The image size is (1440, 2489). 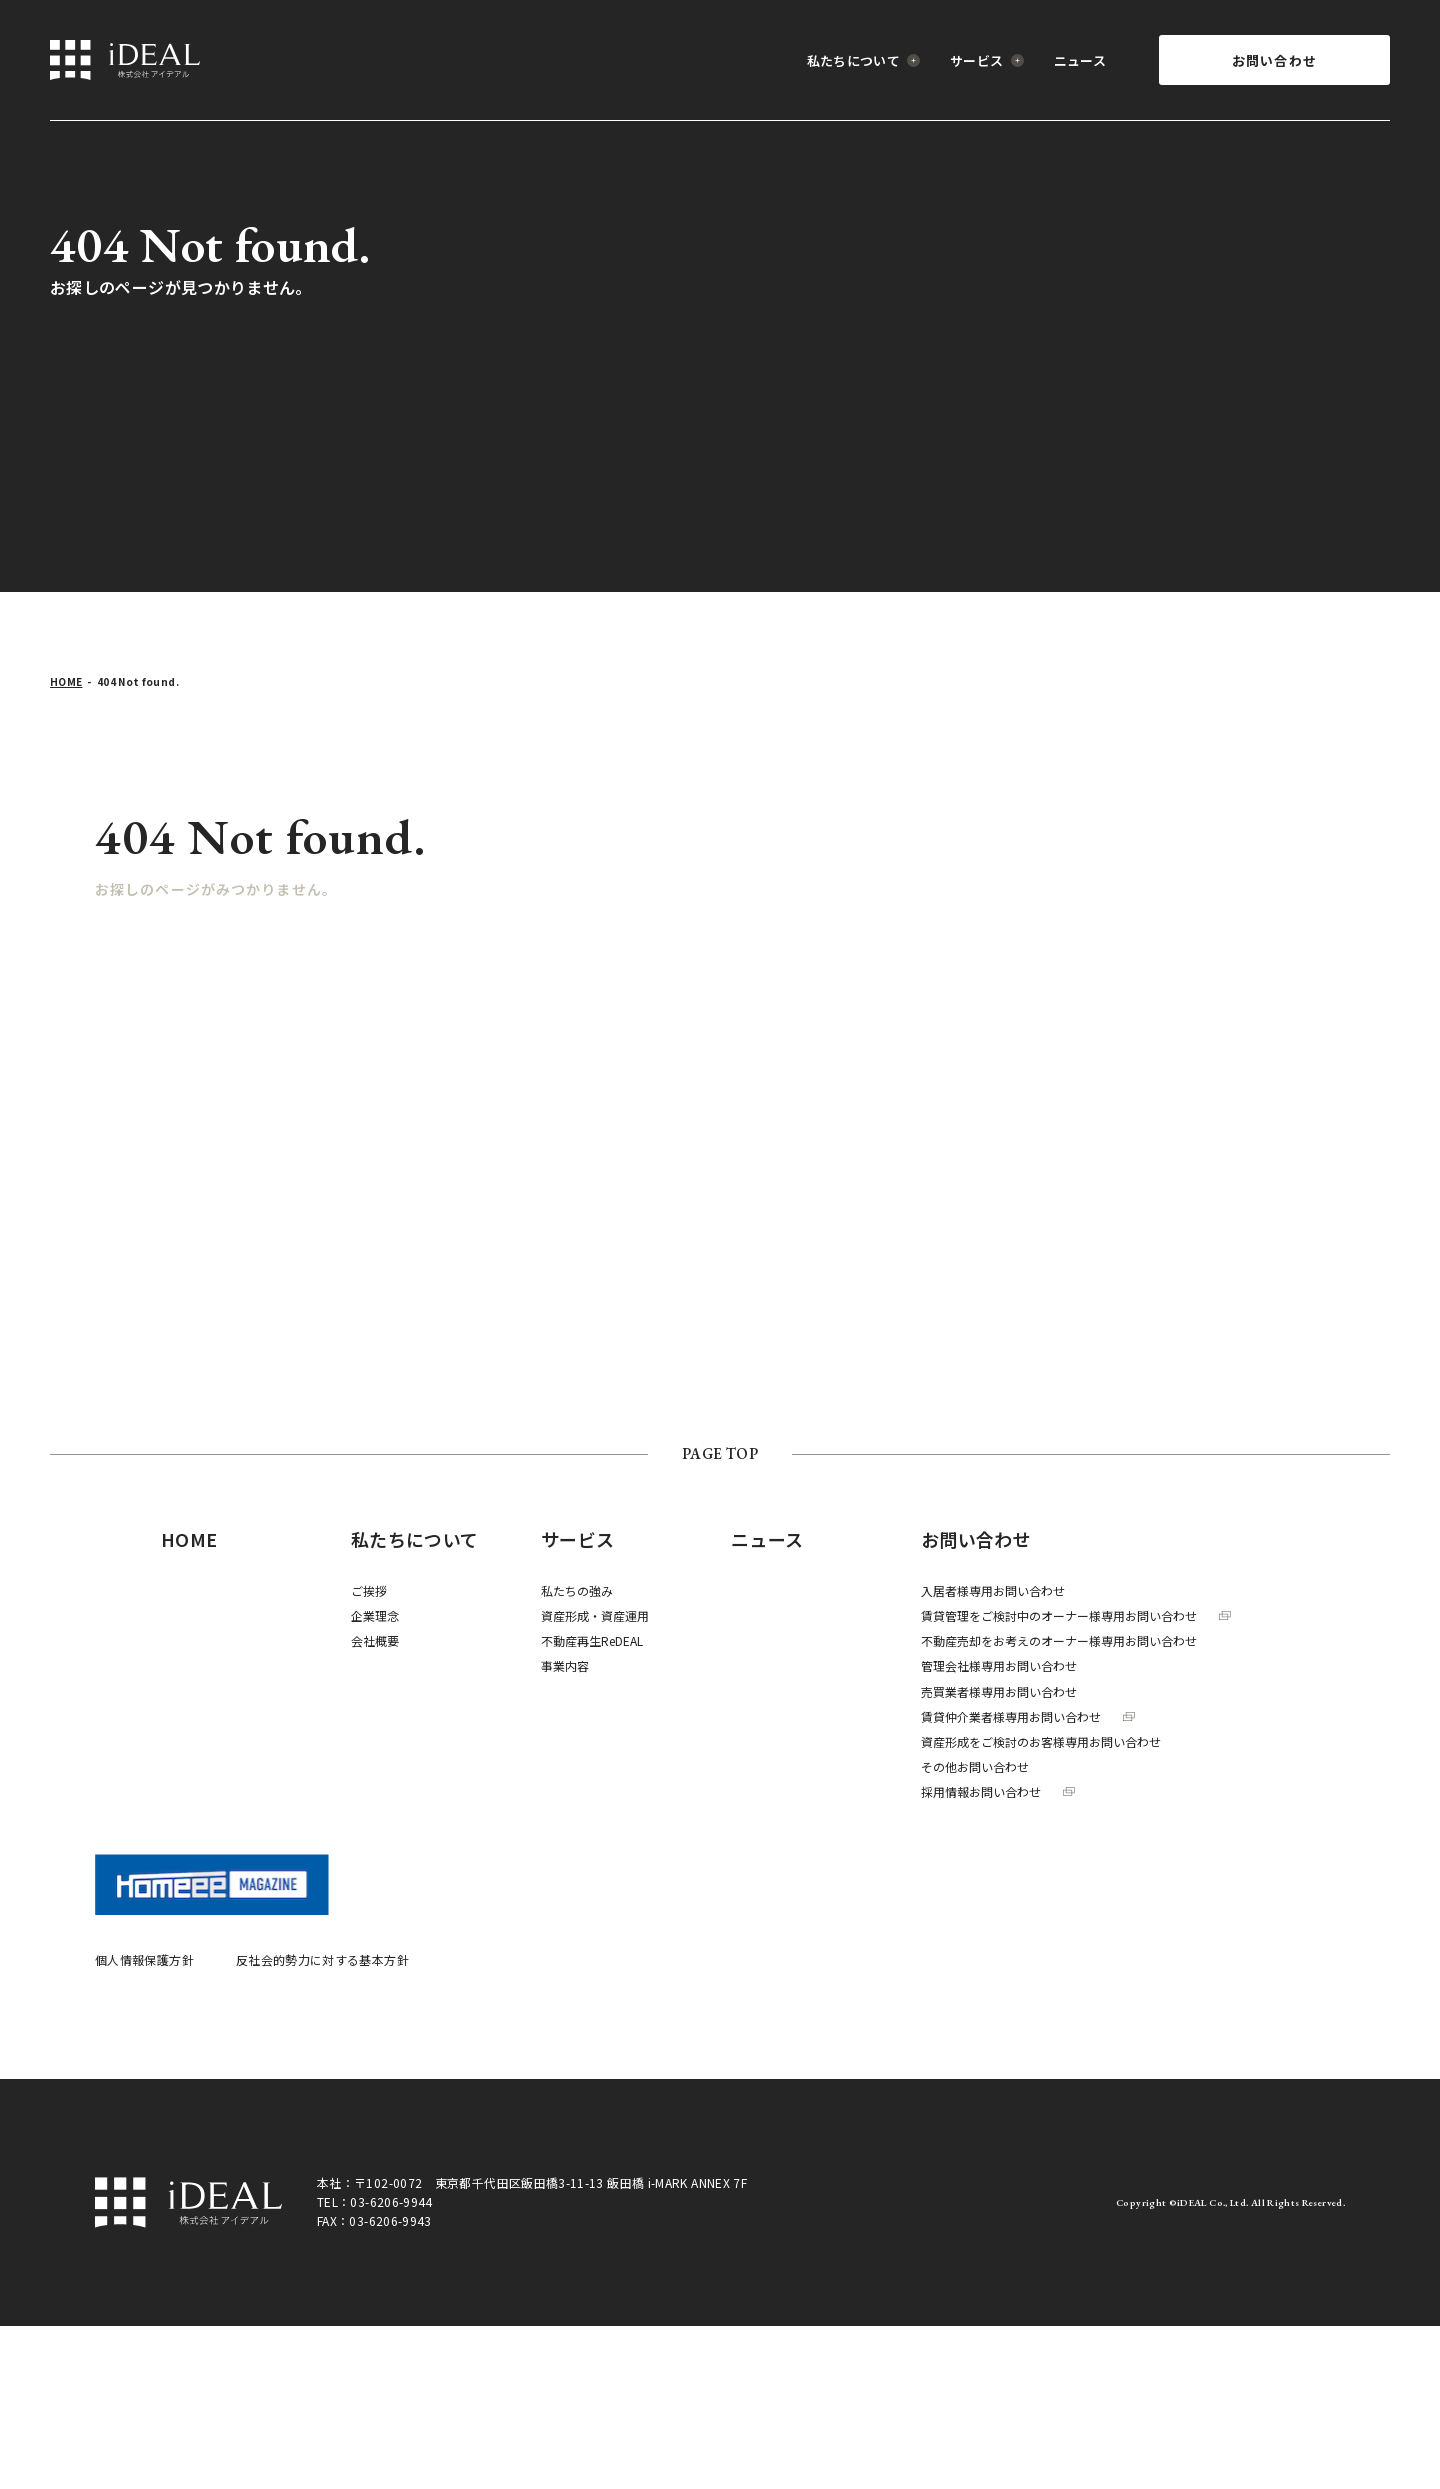 I want to click on 私たちについて, so click(x=864, y=60).